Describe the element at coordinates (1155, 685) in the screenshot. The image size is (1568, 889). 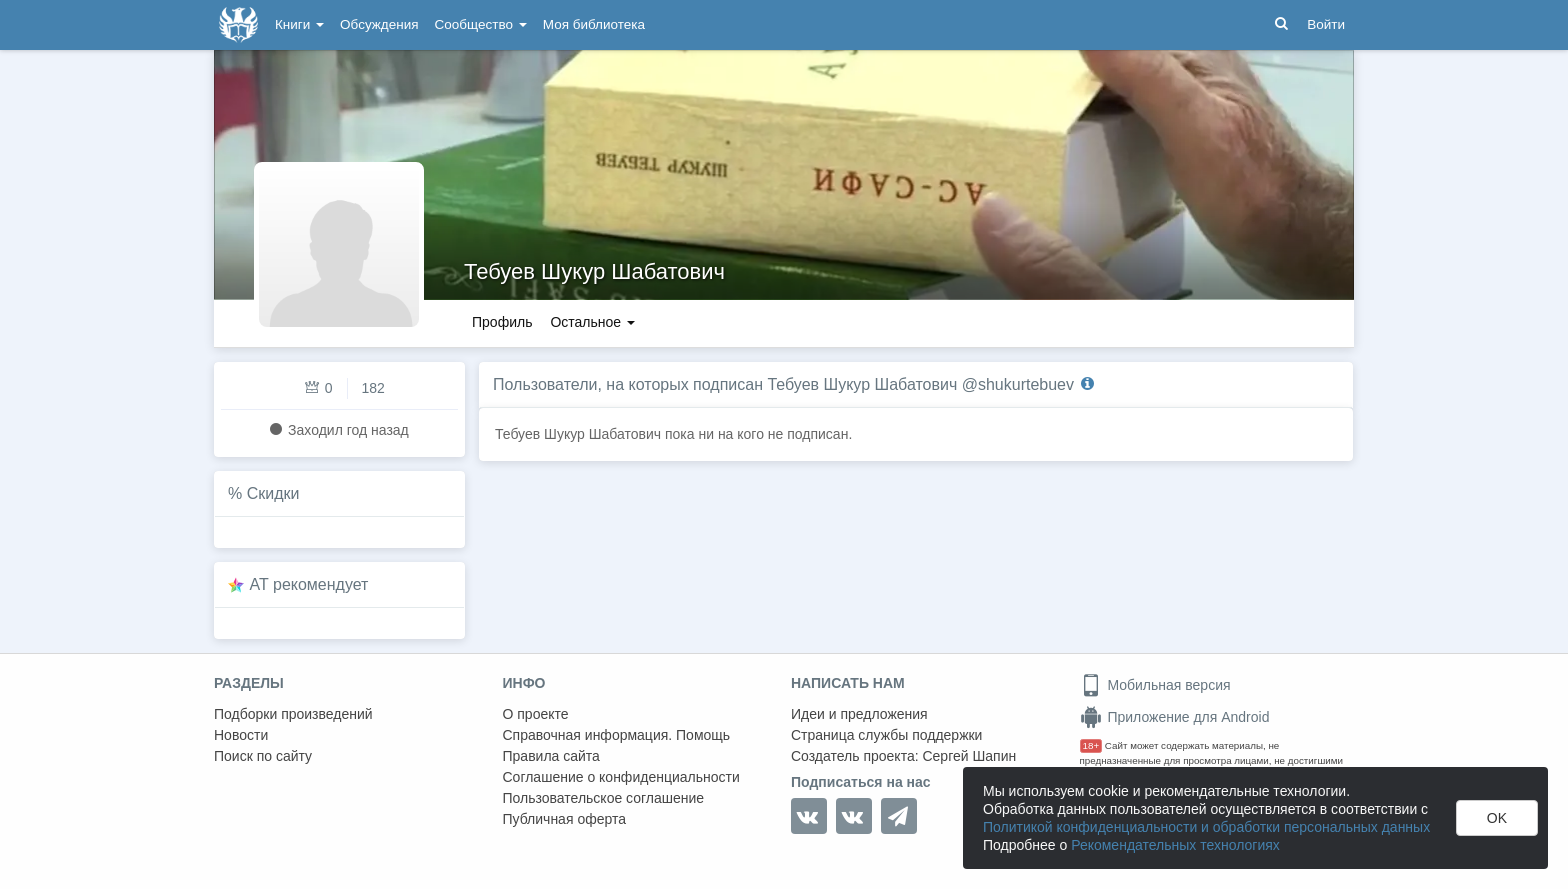
I see `Мобильная версия` at that location.